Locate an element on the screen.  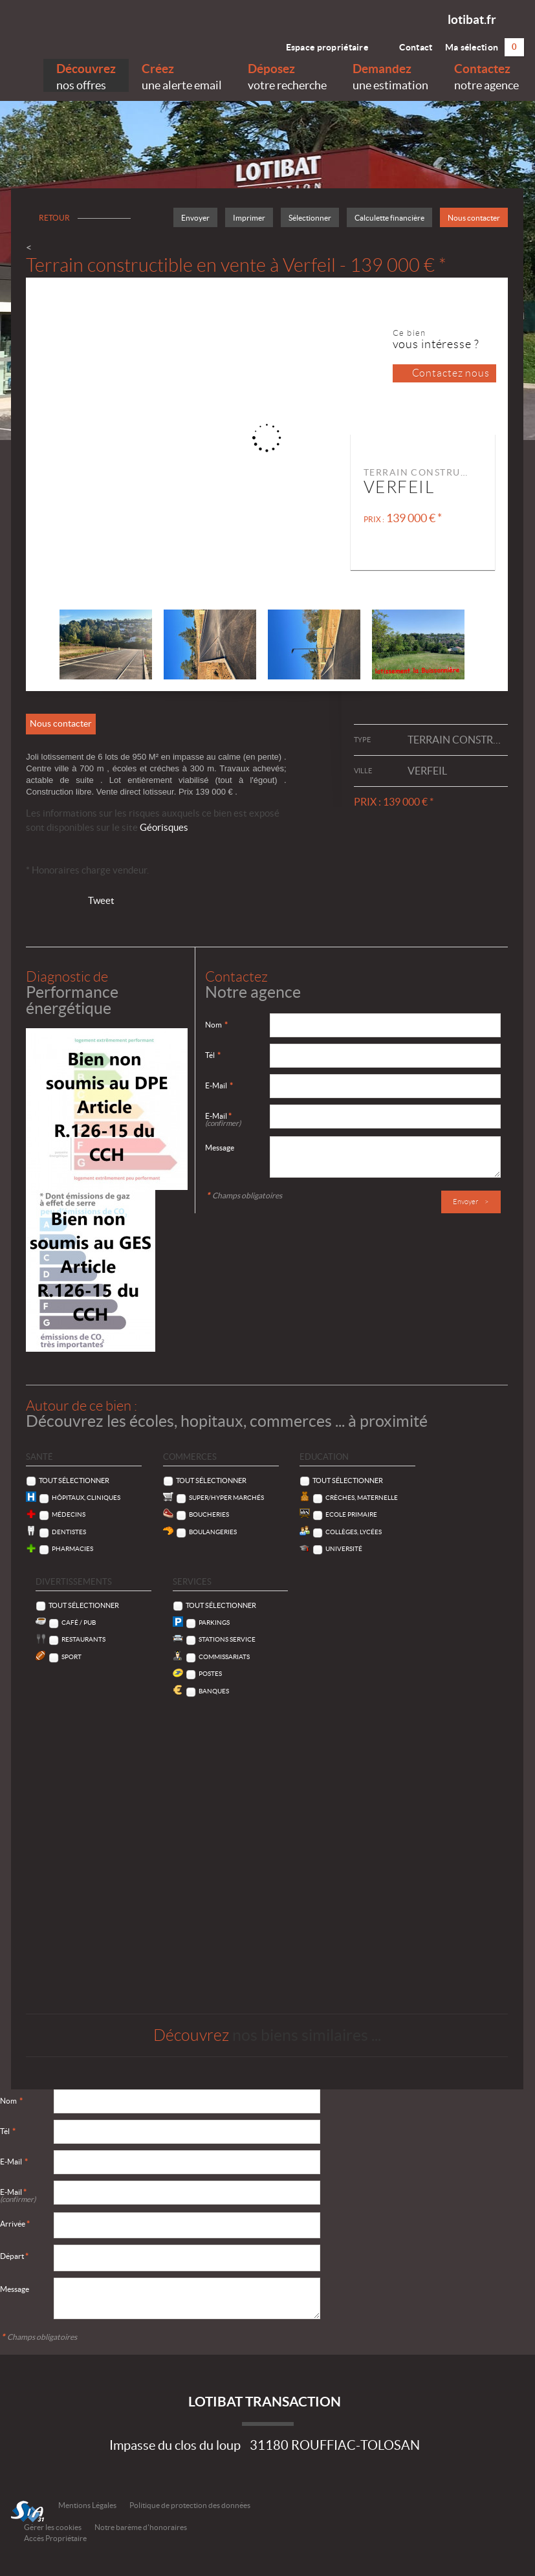
Arrivée is located at coordinates (15, 2223).